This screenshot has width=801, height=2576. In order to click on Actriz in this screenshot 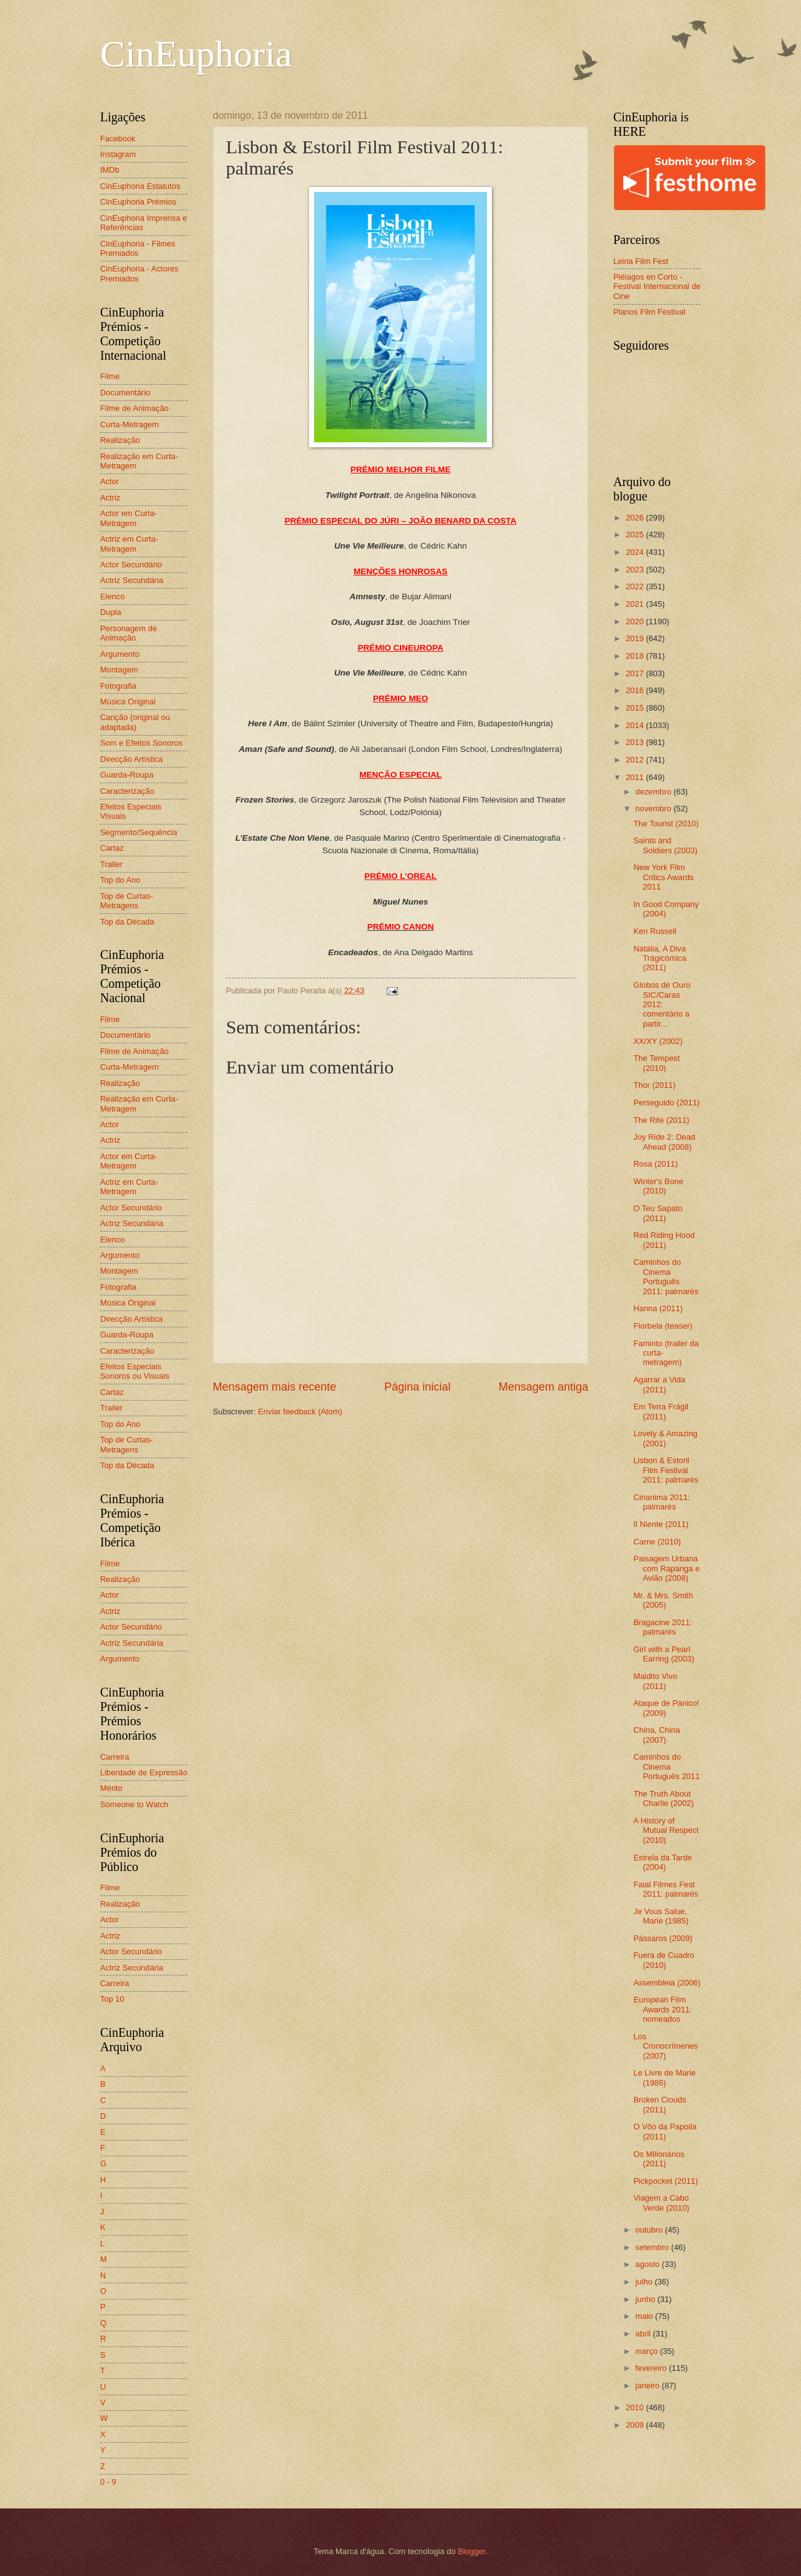, I will do `click(110, 497)`.